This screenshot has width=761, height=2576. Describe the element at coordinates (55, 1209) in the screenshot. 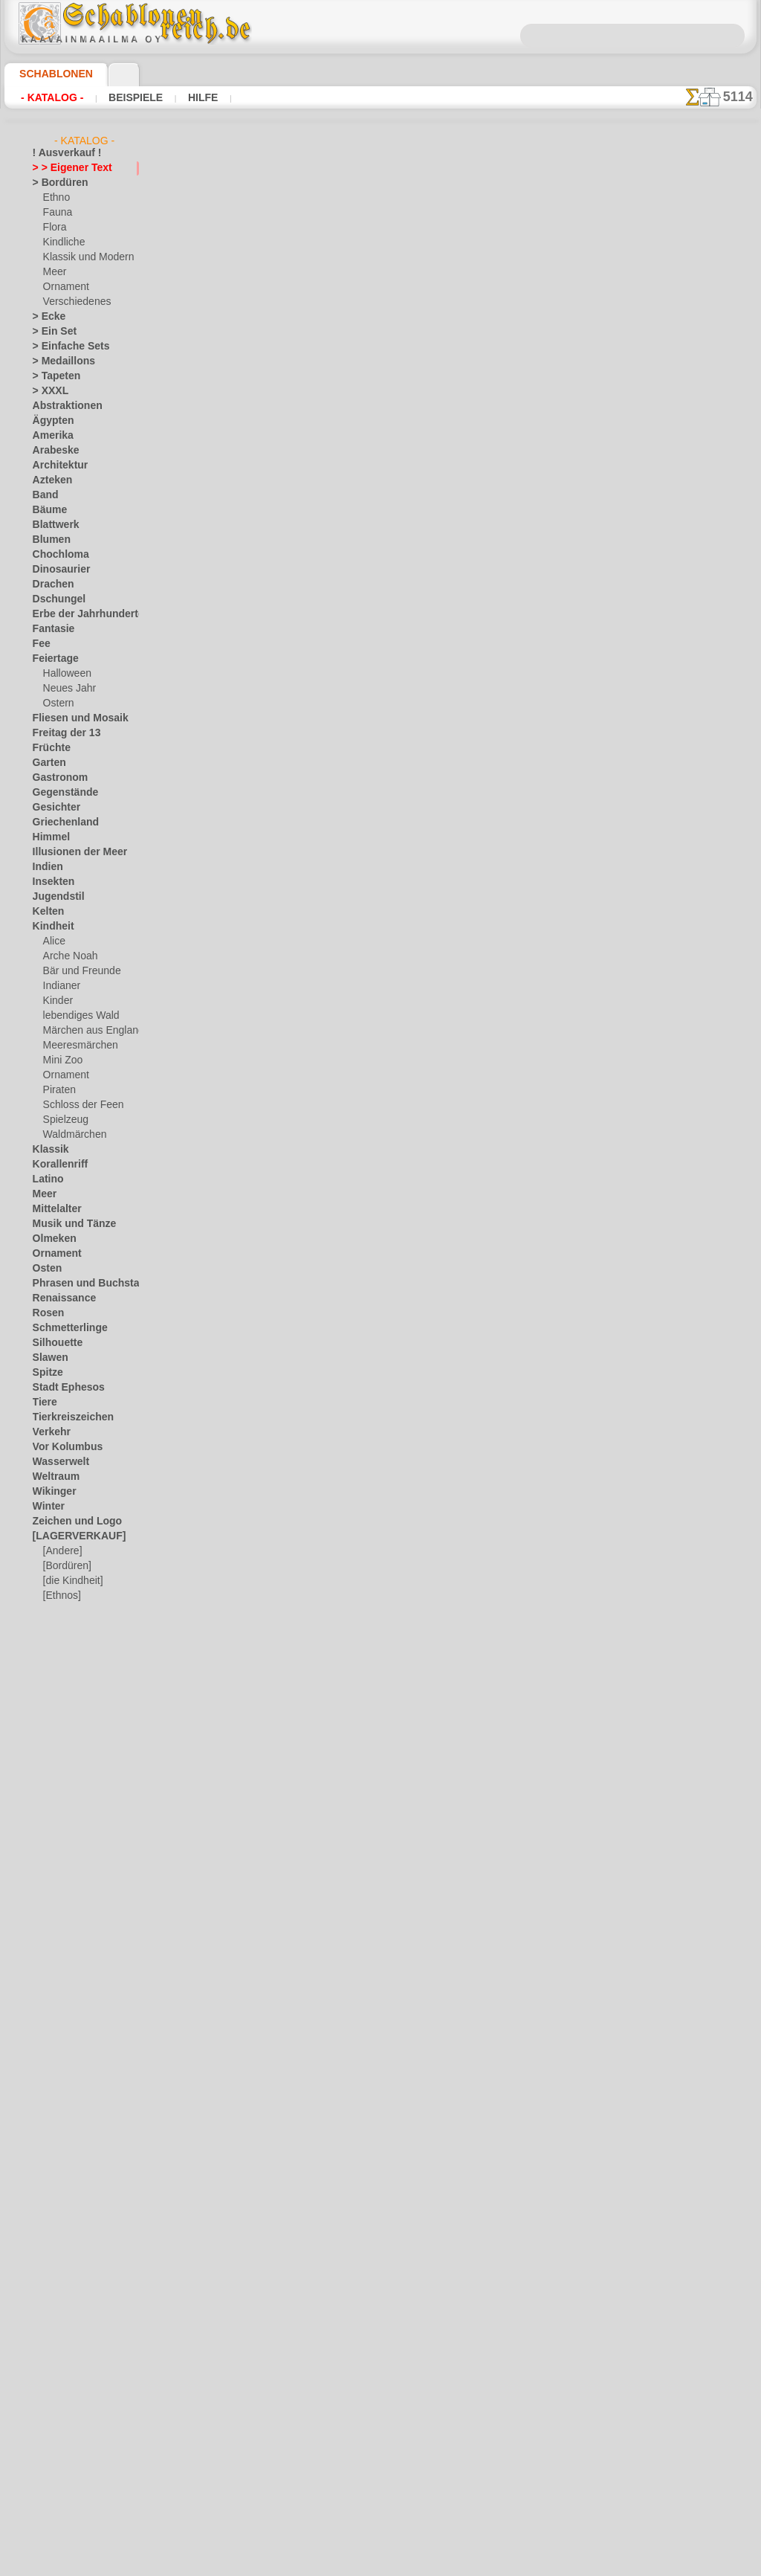

I see `Mittelalter` at that location.